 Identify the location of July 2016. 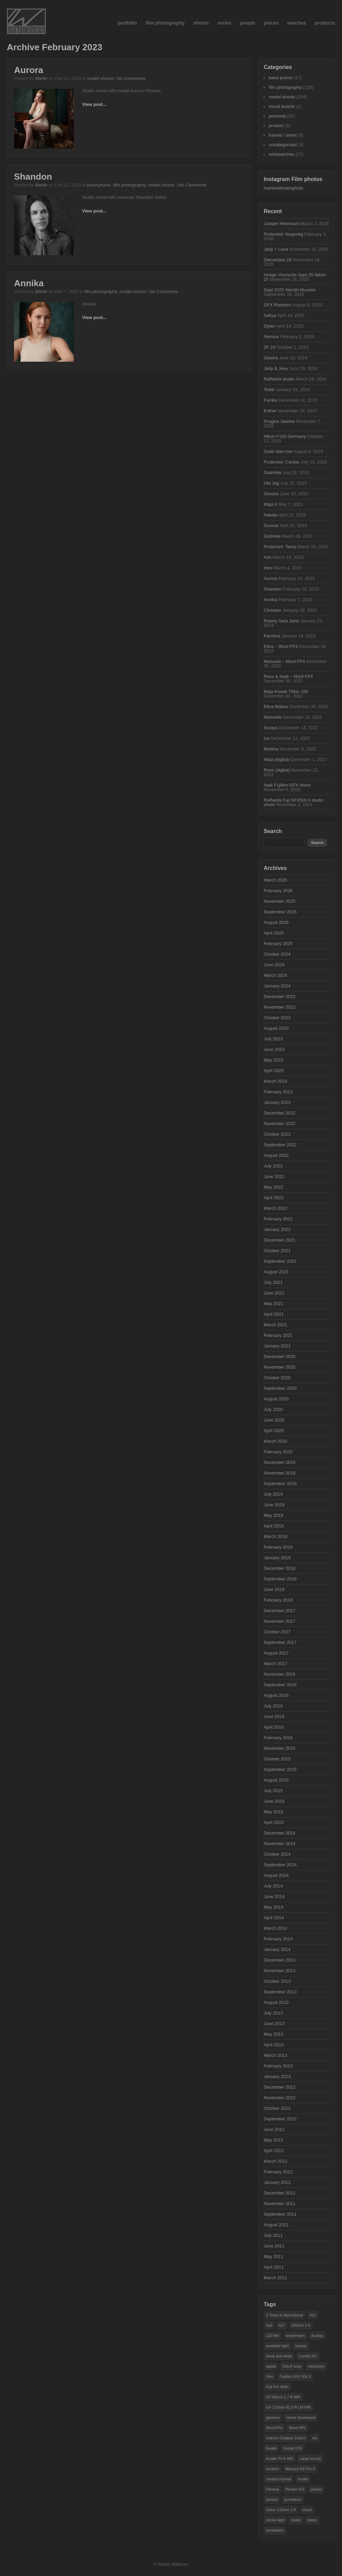
(273, 1705).